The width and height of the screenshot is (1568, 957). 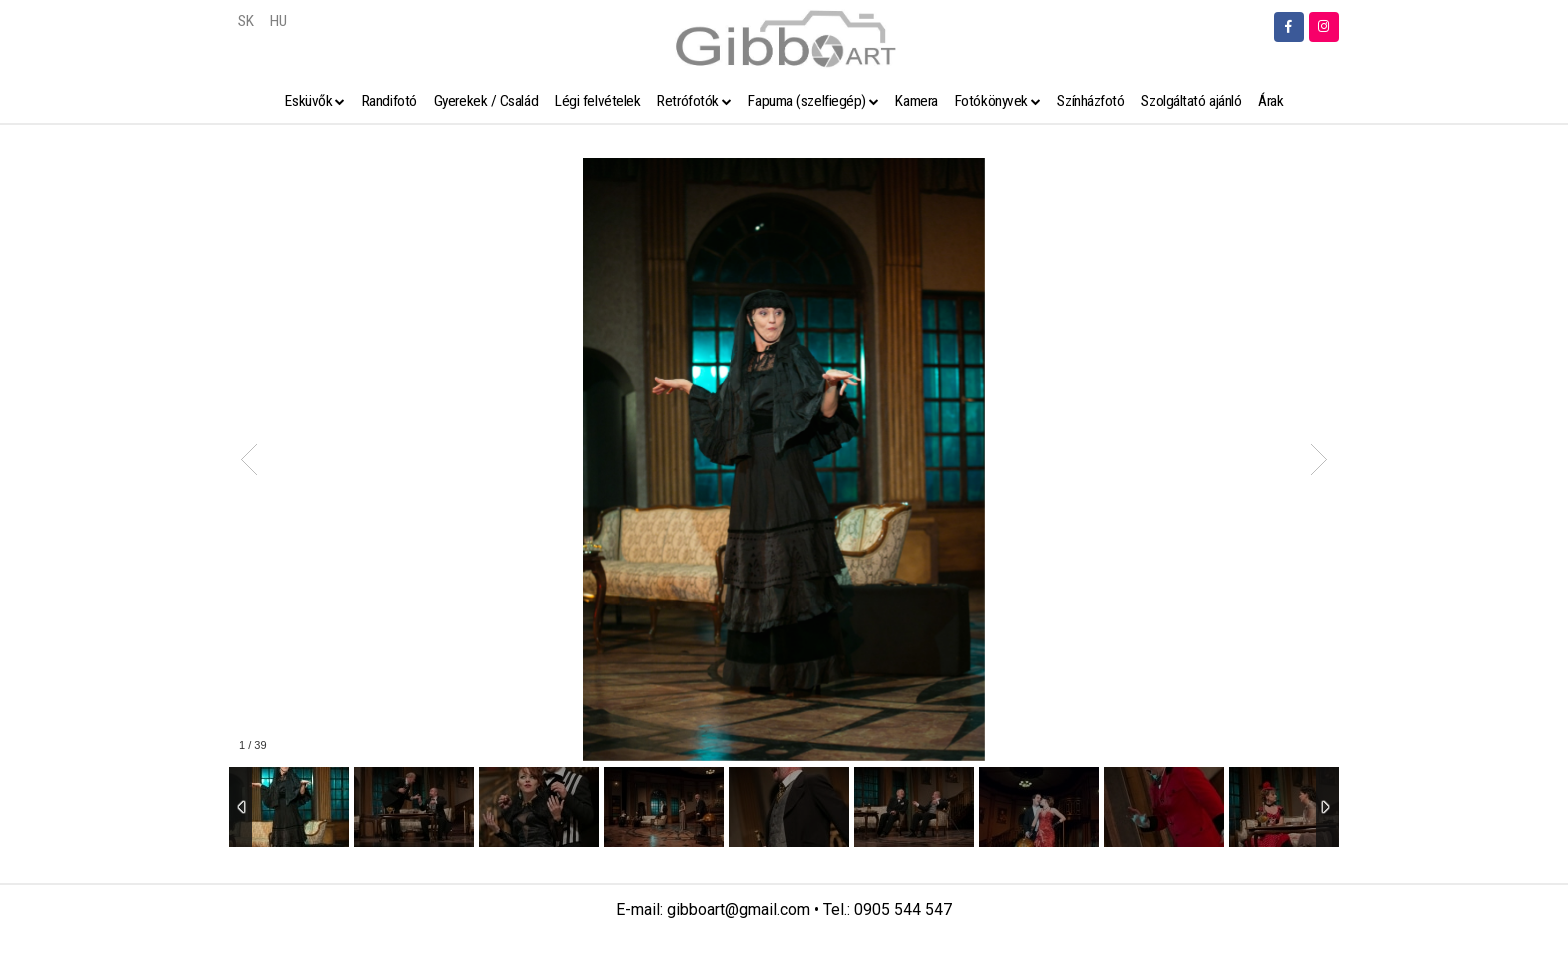 What do you see at coordinates (916, 101) in the screenshot?
I see `Kamera` at bounding box center [916, 101].